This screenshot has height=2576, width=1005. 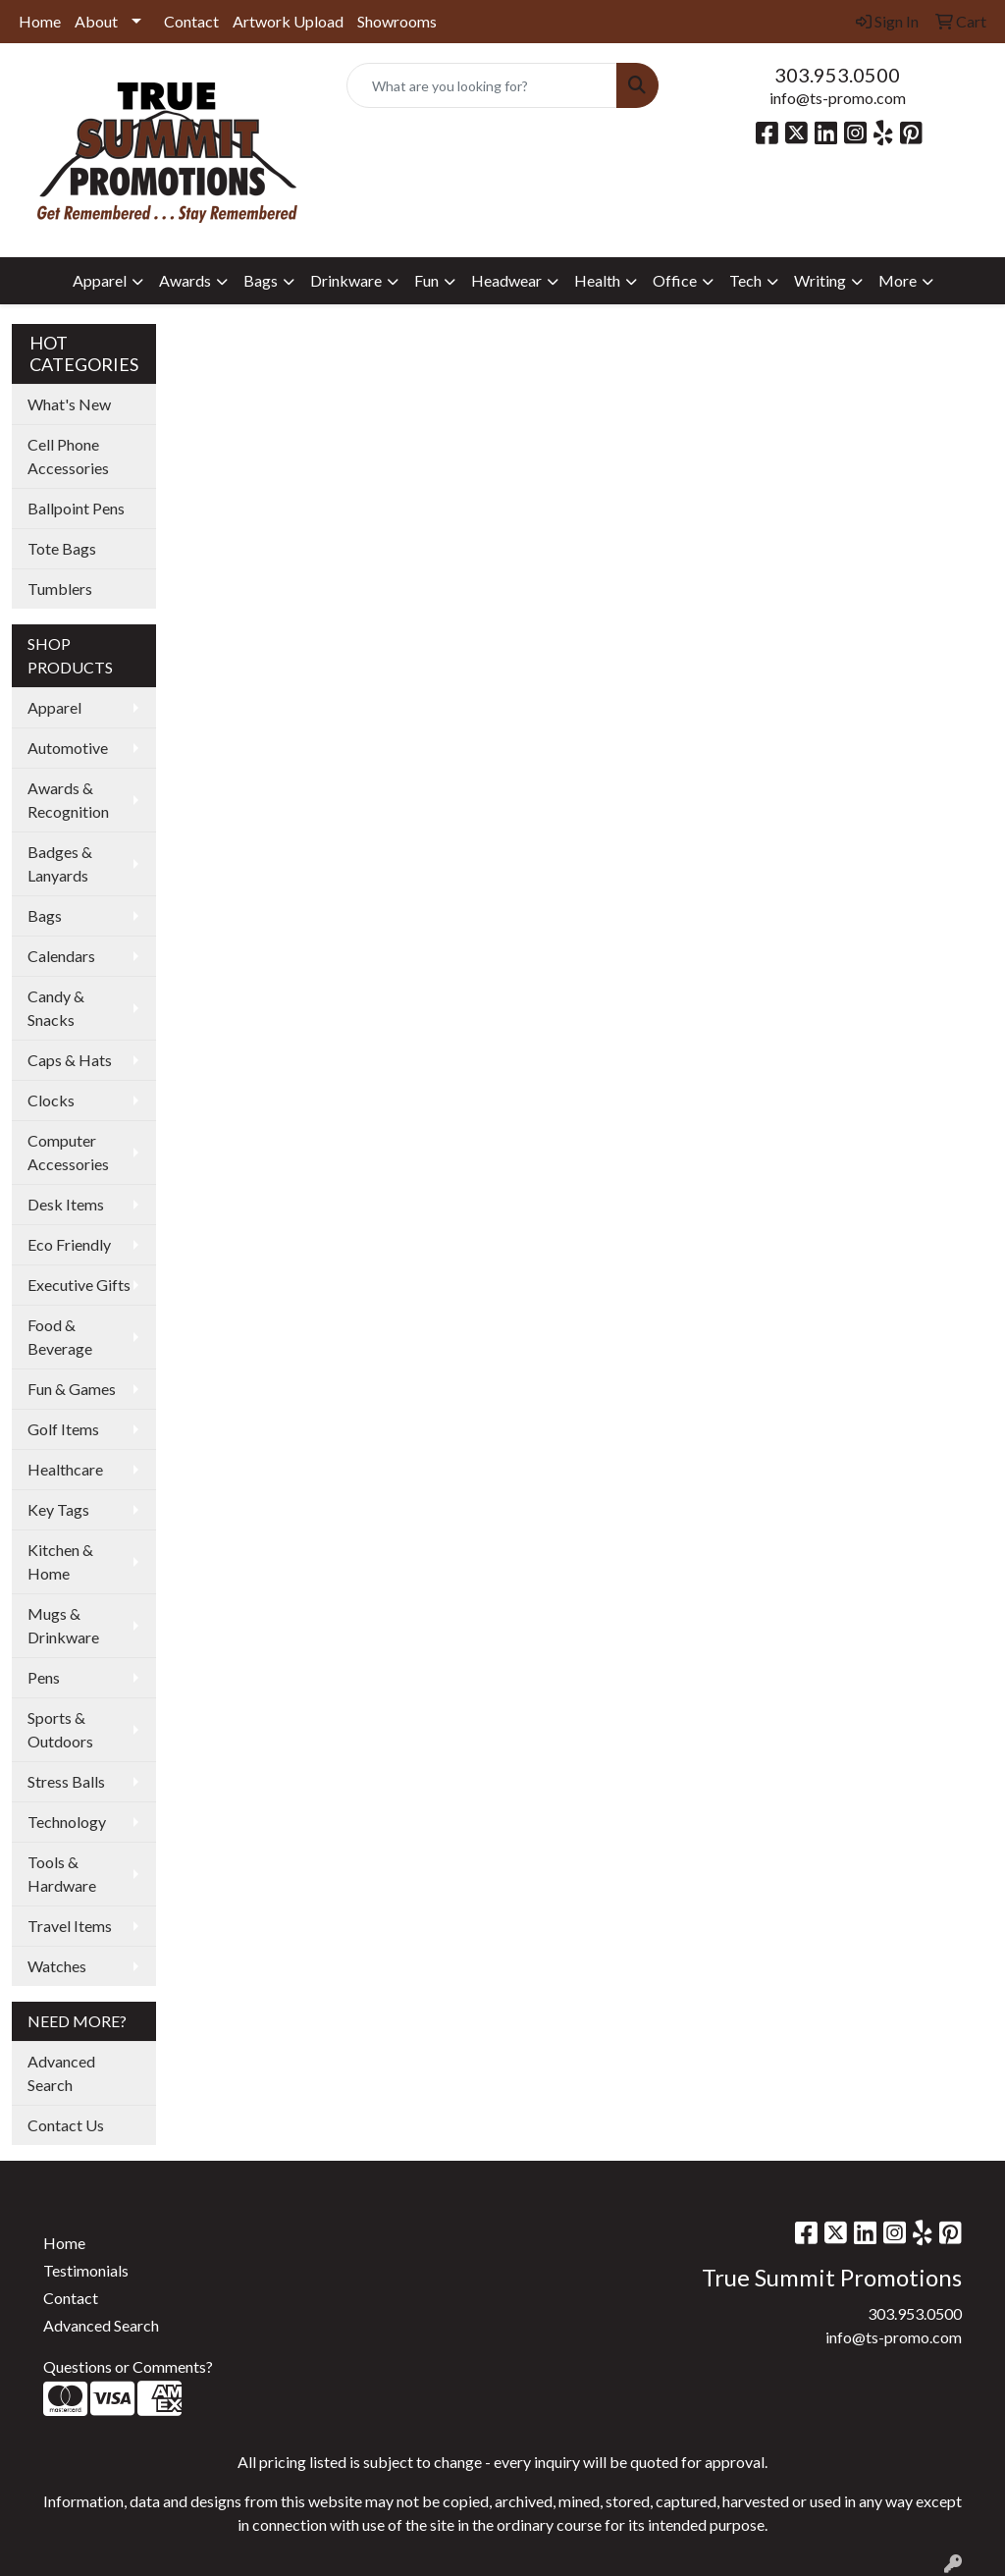 What do you see at coordinates (40, 21) in the screenshot?
I see `Home` at bounding box center [40, 21].